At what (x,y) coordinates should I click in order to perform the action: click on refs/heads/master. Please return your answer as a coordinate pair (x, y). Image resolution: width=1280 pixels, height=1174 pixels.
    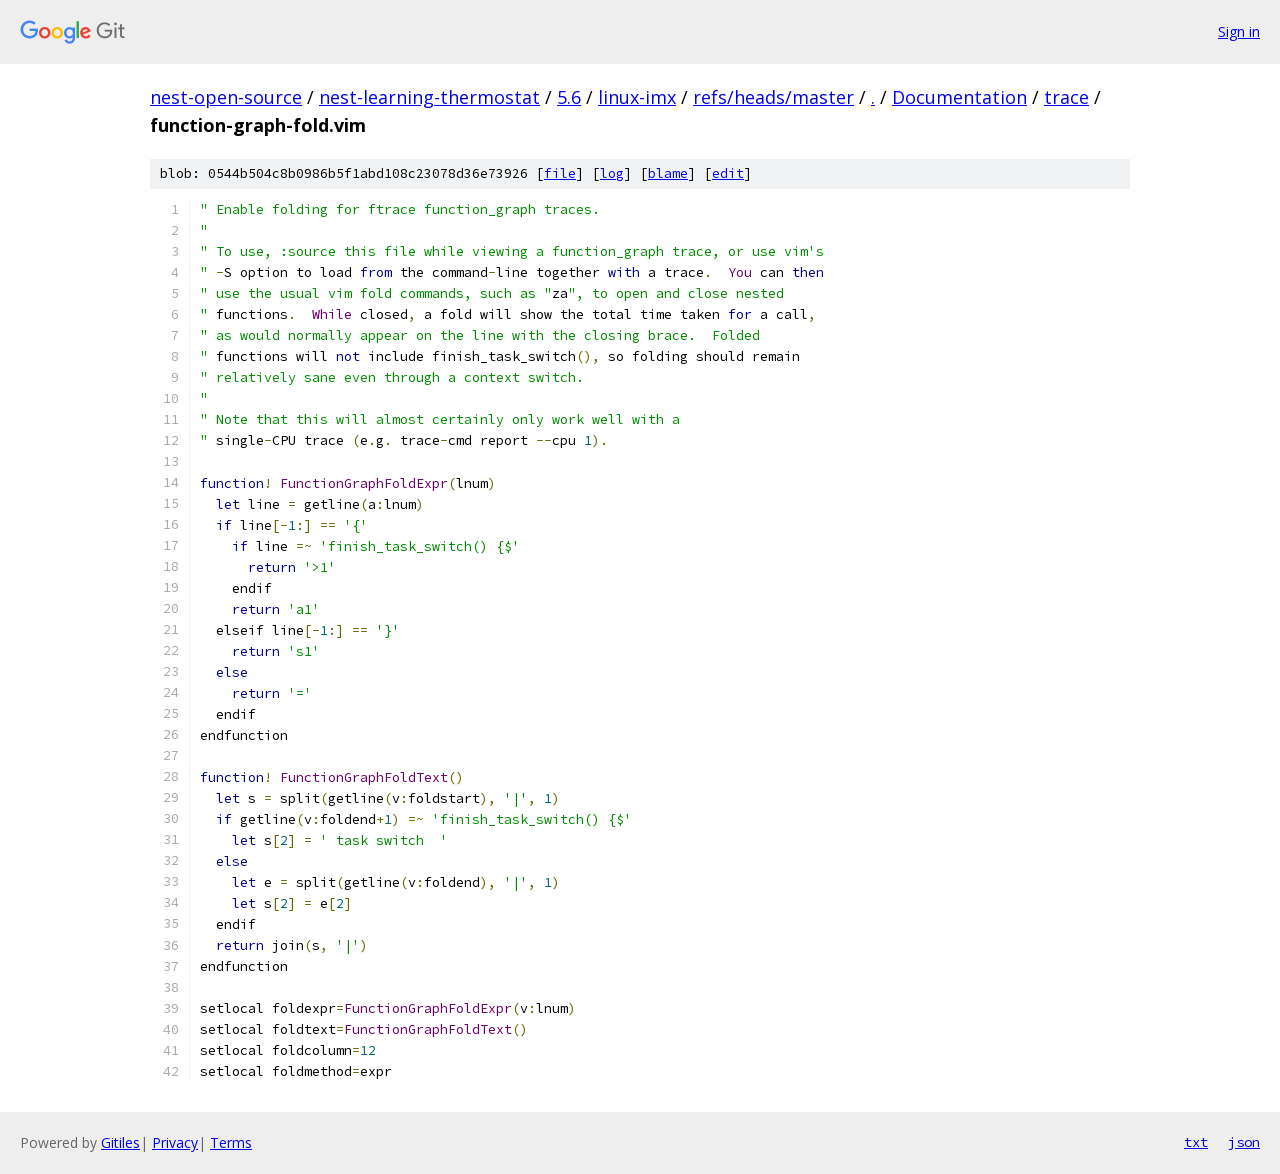
    Looking at the image, I should click on (773, 97).